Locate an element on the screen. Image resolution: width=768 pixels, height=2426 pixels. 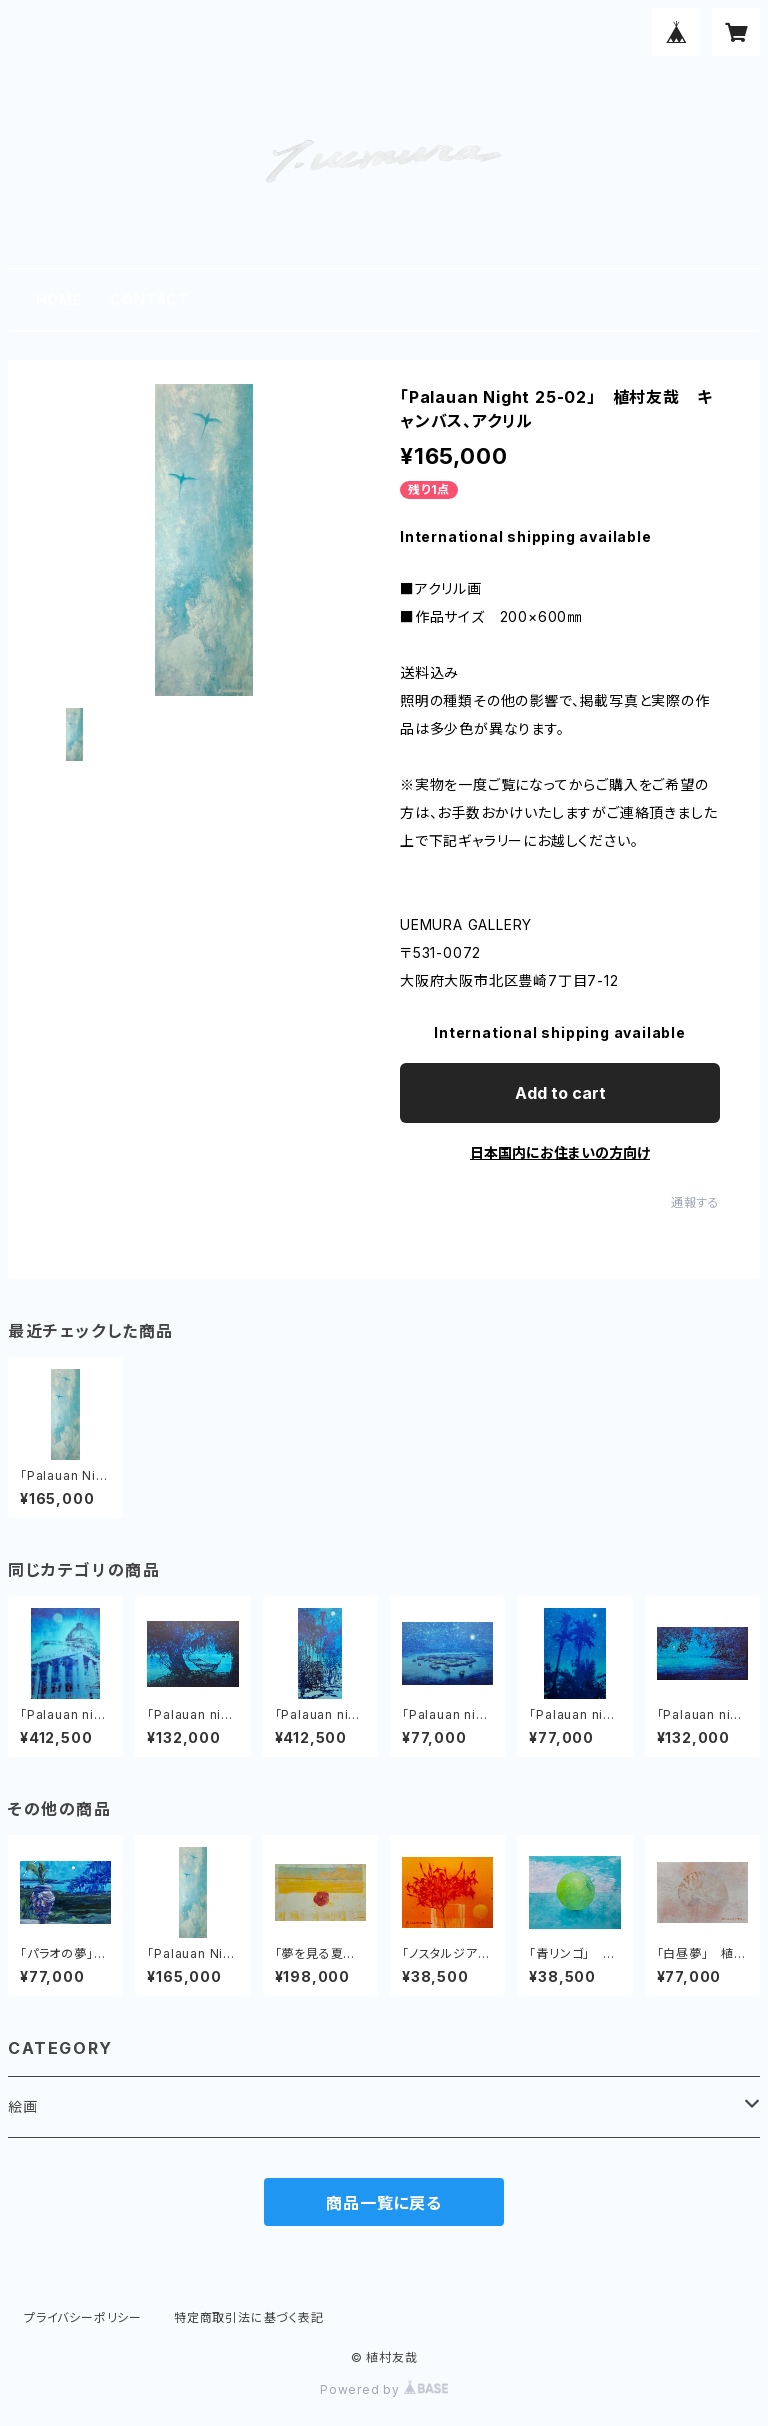
Powered by is located at coordinates (384, 2389).